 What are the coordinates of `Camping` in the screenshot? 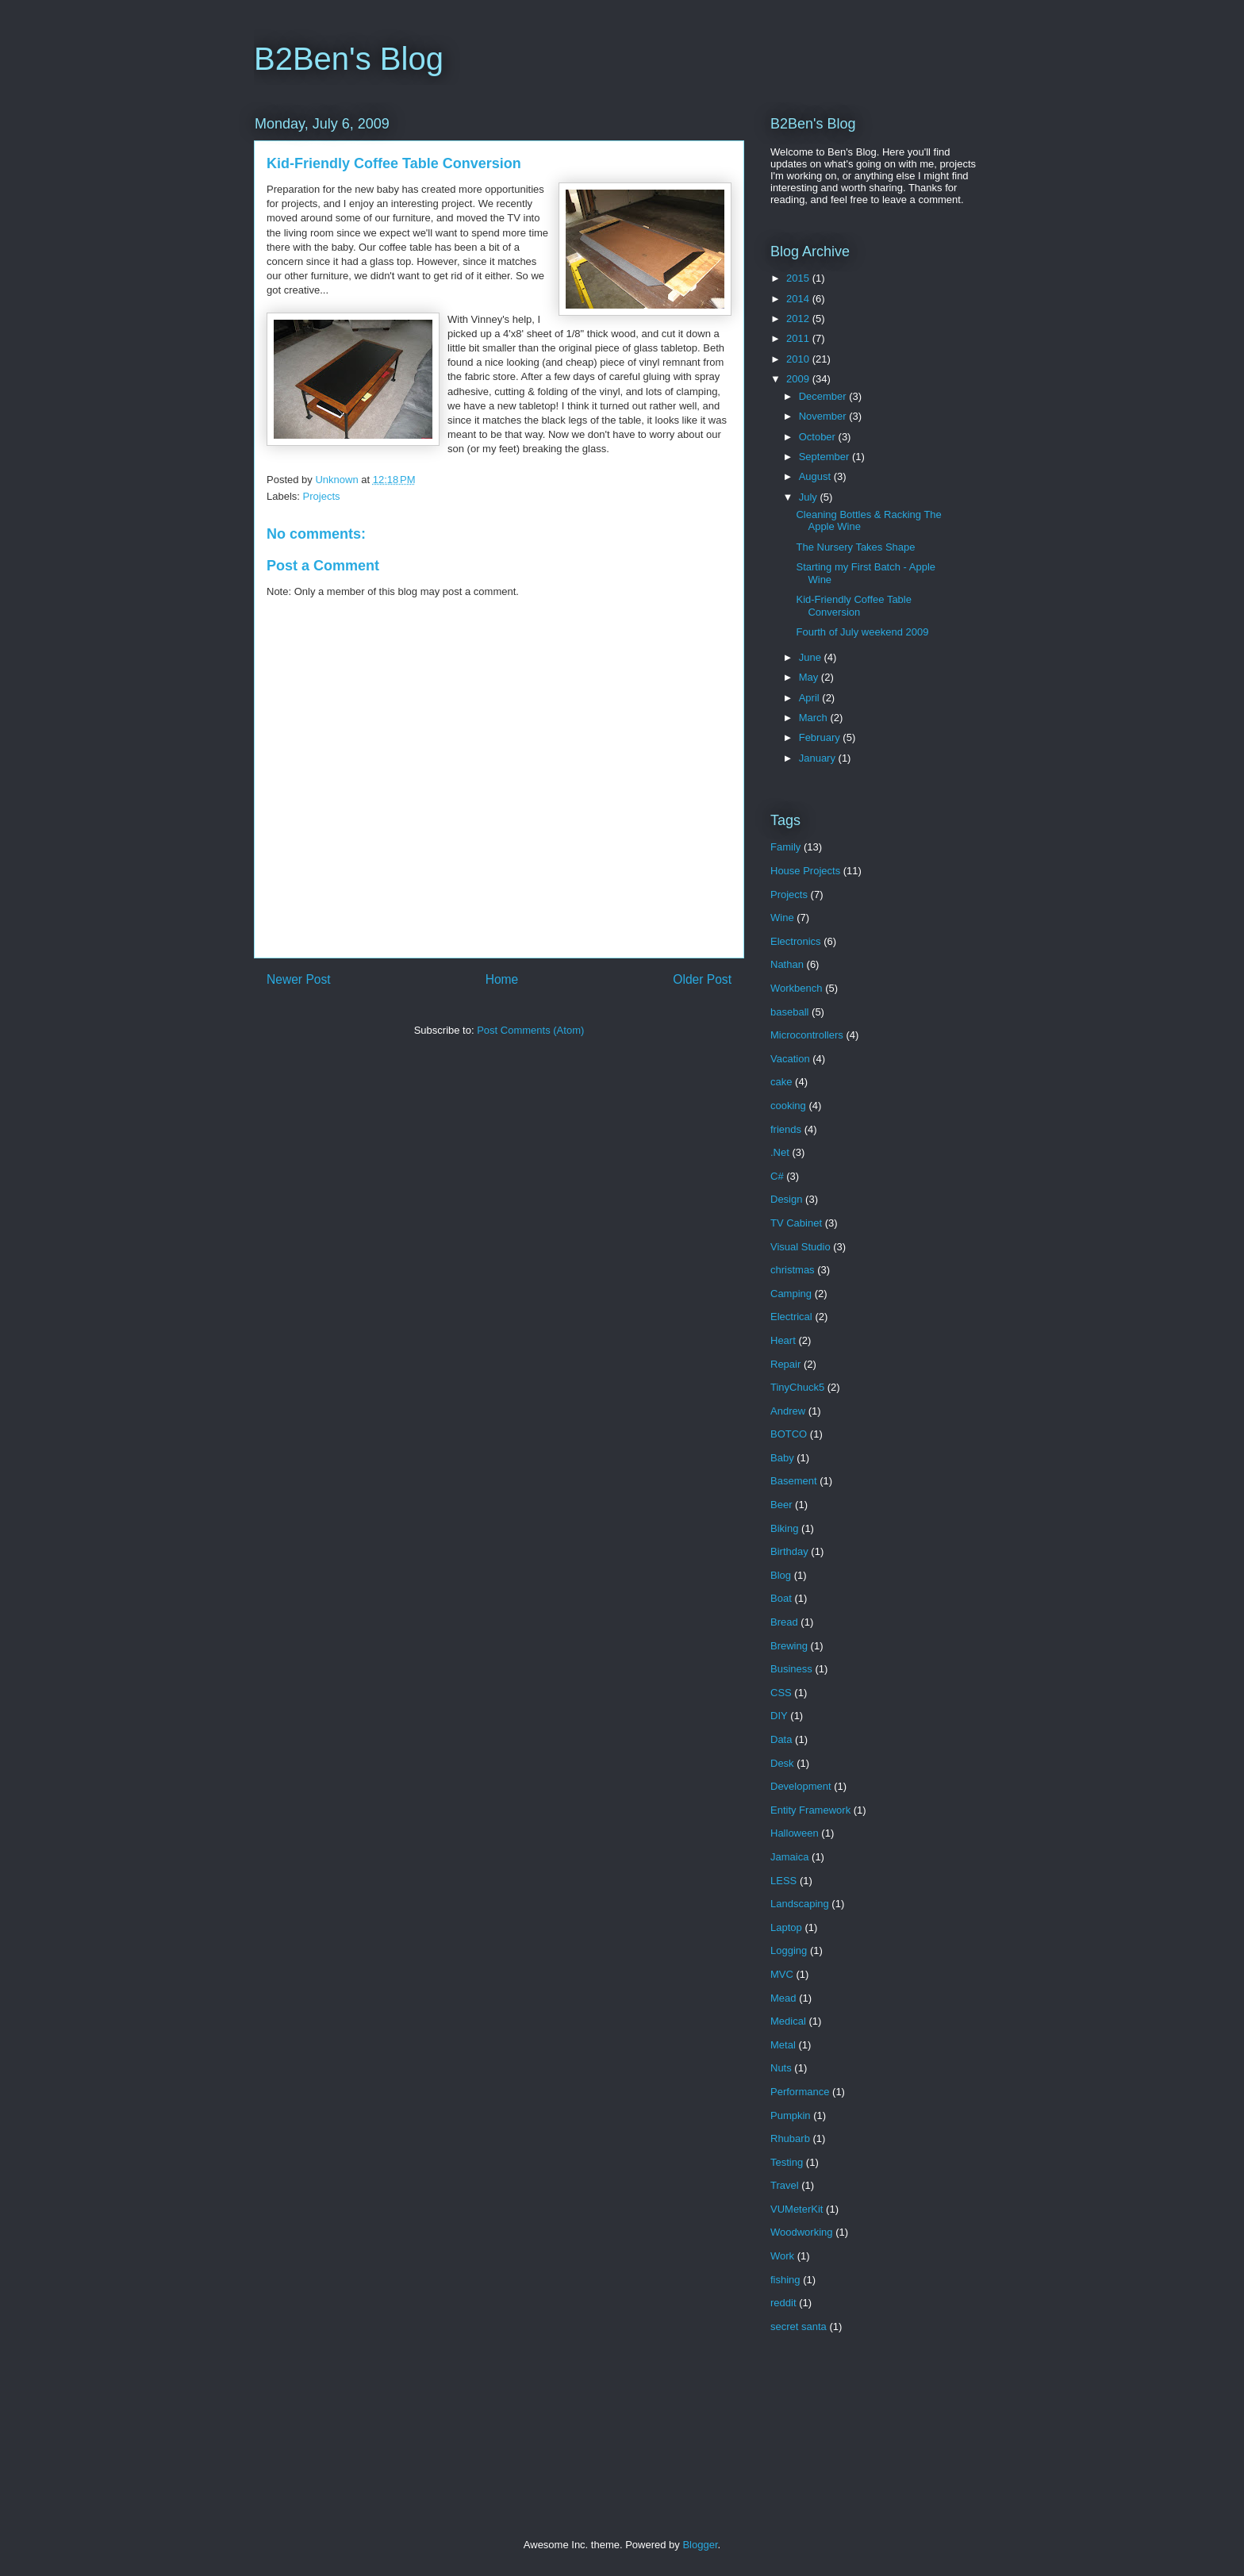 It's located at (791, 1294).